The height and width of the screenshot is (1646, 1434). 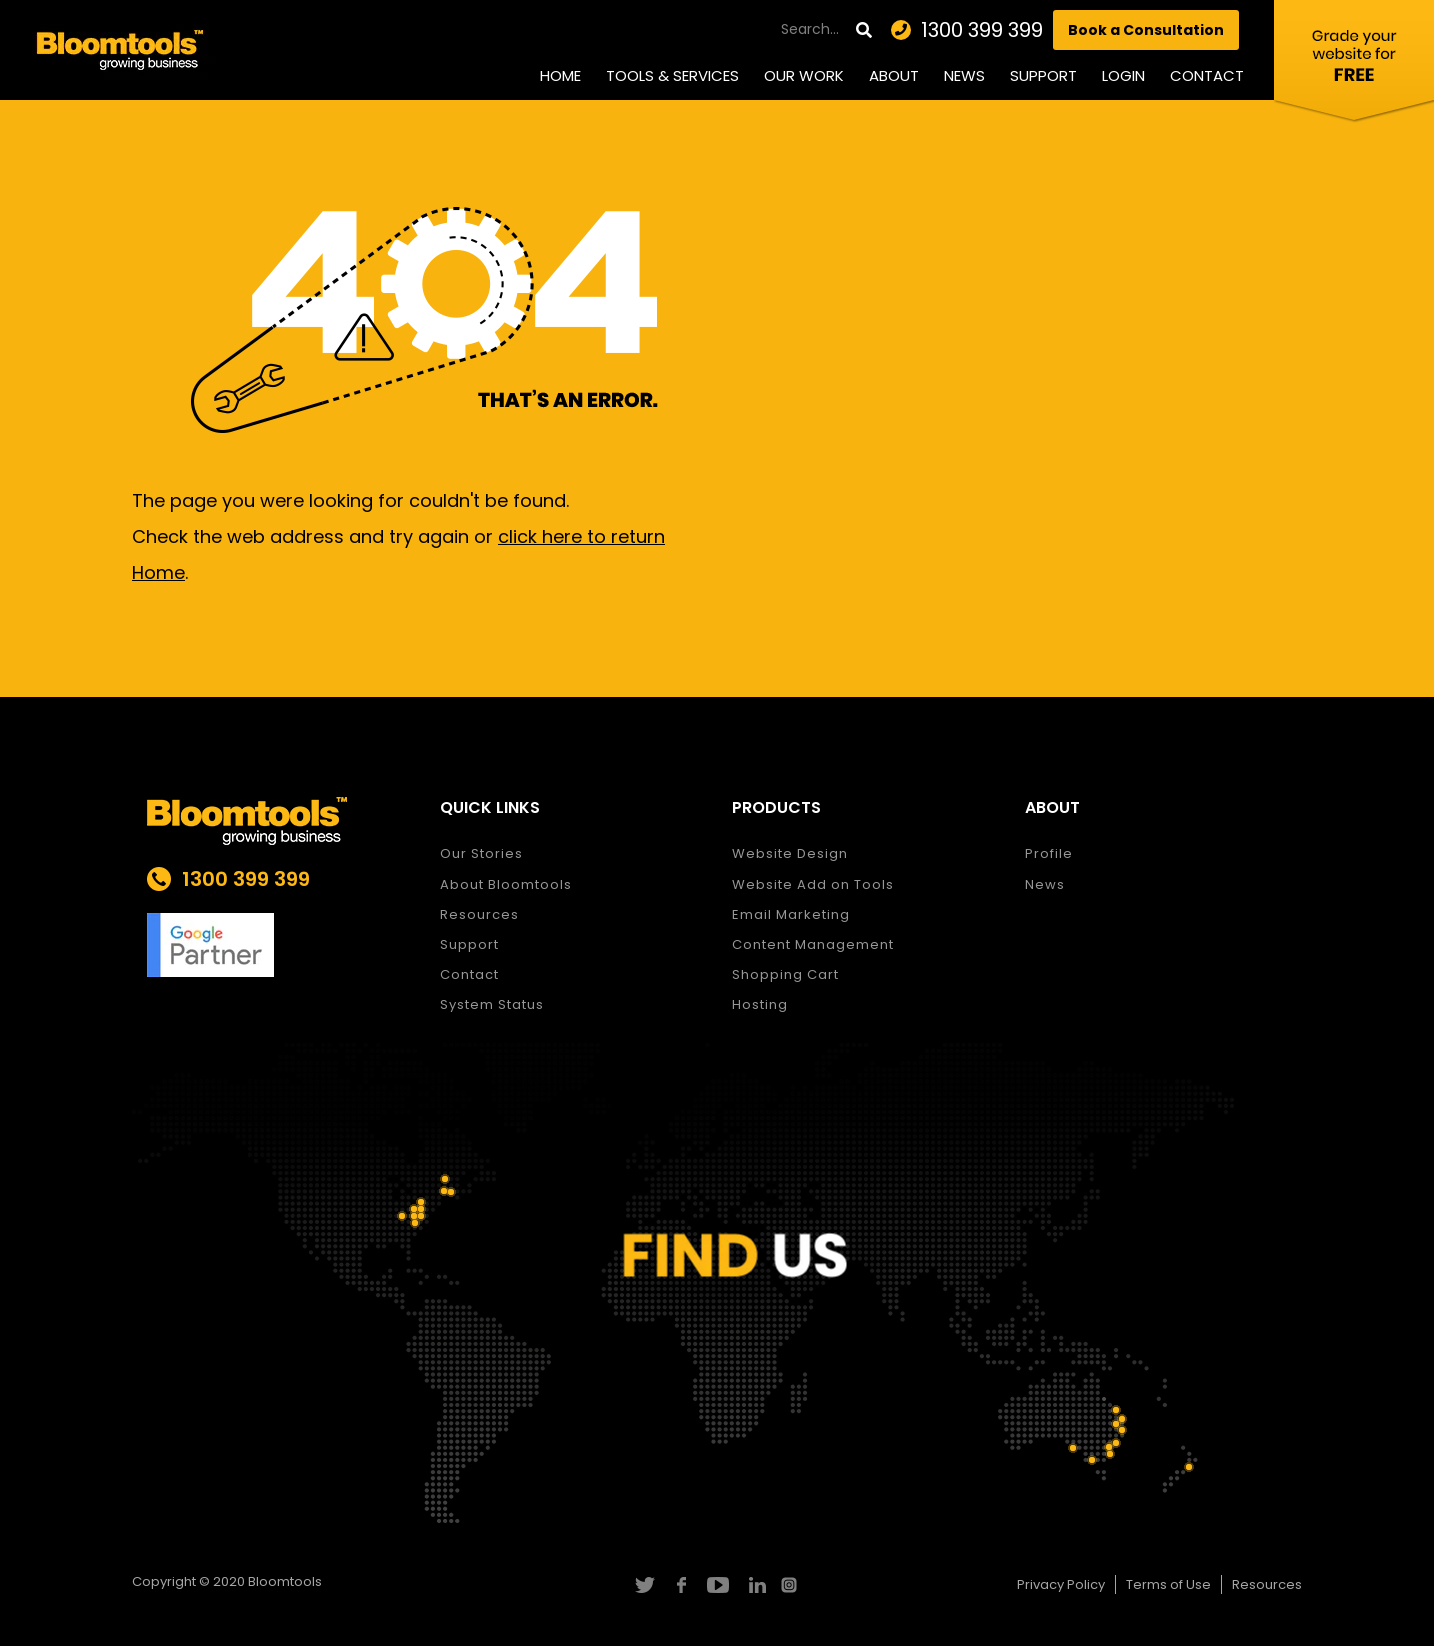 I want to click on instagram, so click(x=791, y=1585).